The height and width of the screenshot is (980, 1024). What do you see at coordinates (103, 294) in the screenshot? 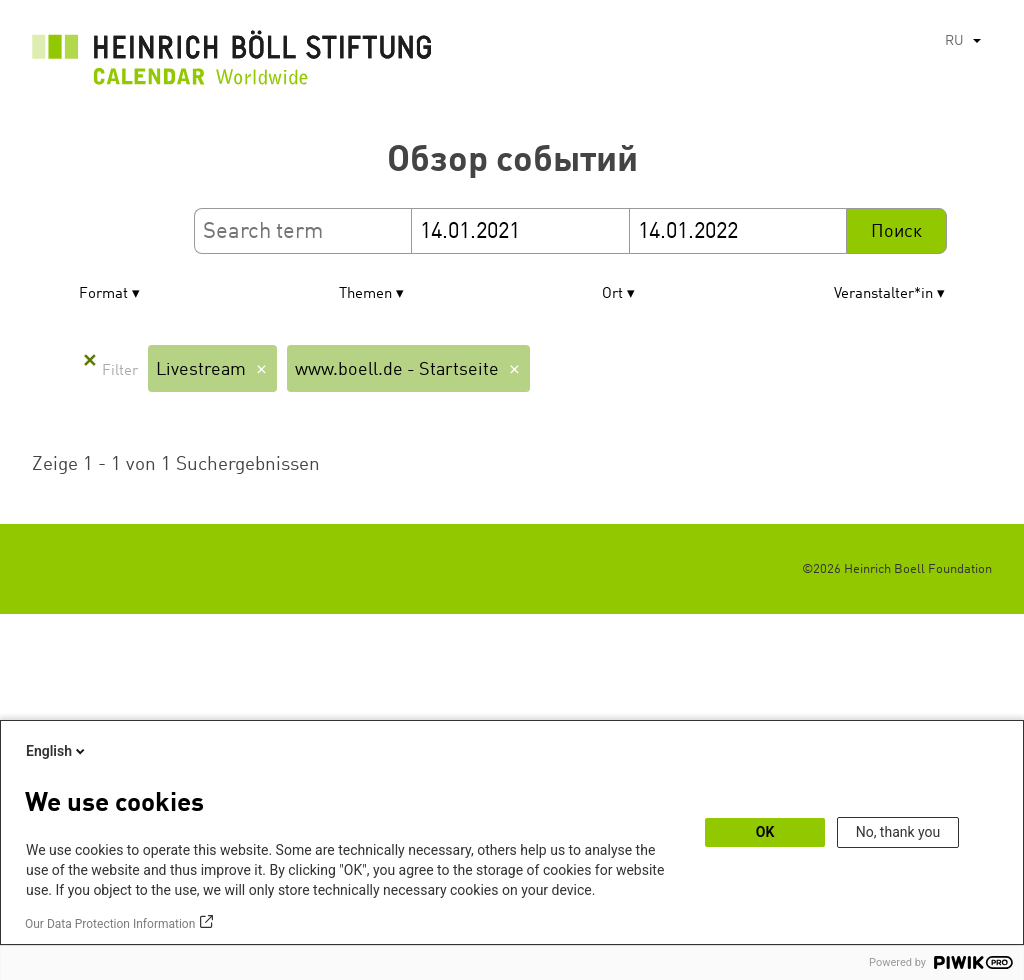
I see `Format` at bounding box center [103, 294].